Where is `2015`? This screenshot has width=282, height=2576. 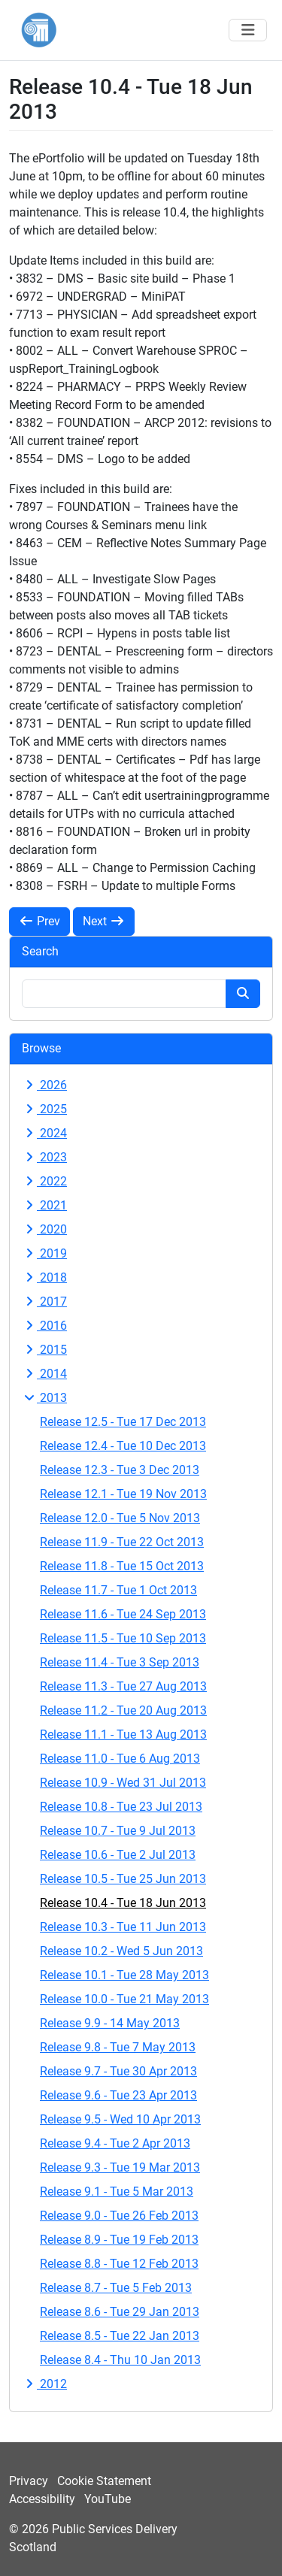
2015 is located at coordinates (44, 1349).